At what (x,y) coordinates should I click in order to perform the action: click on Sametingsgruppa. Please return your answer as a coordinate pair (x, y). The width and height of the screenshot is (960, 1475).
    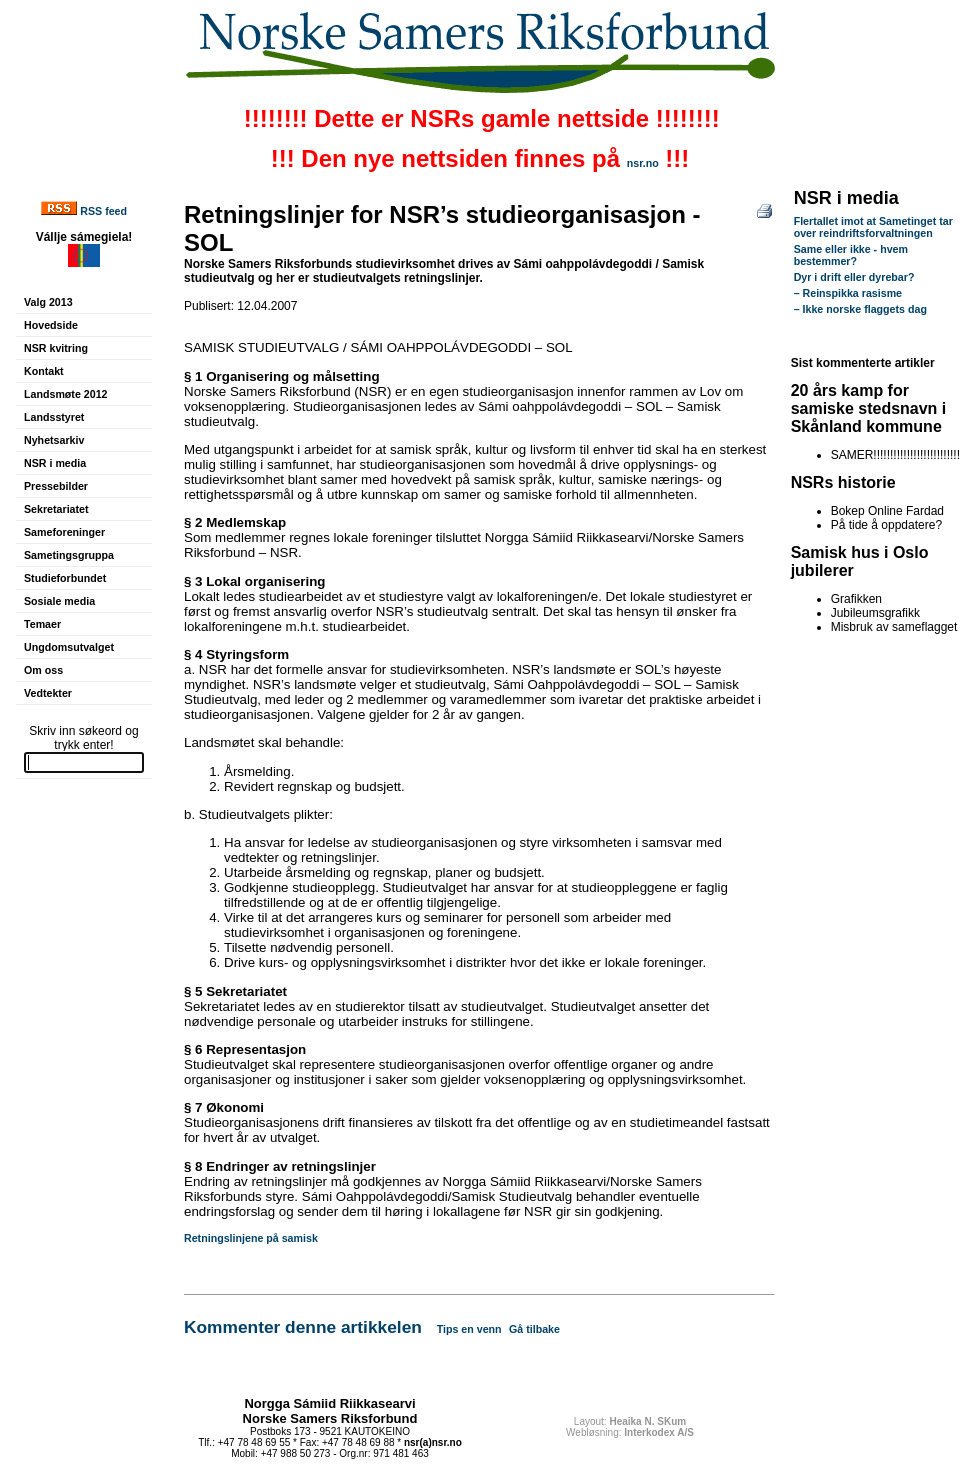
    Looking at the image, I should click on (69, 555).